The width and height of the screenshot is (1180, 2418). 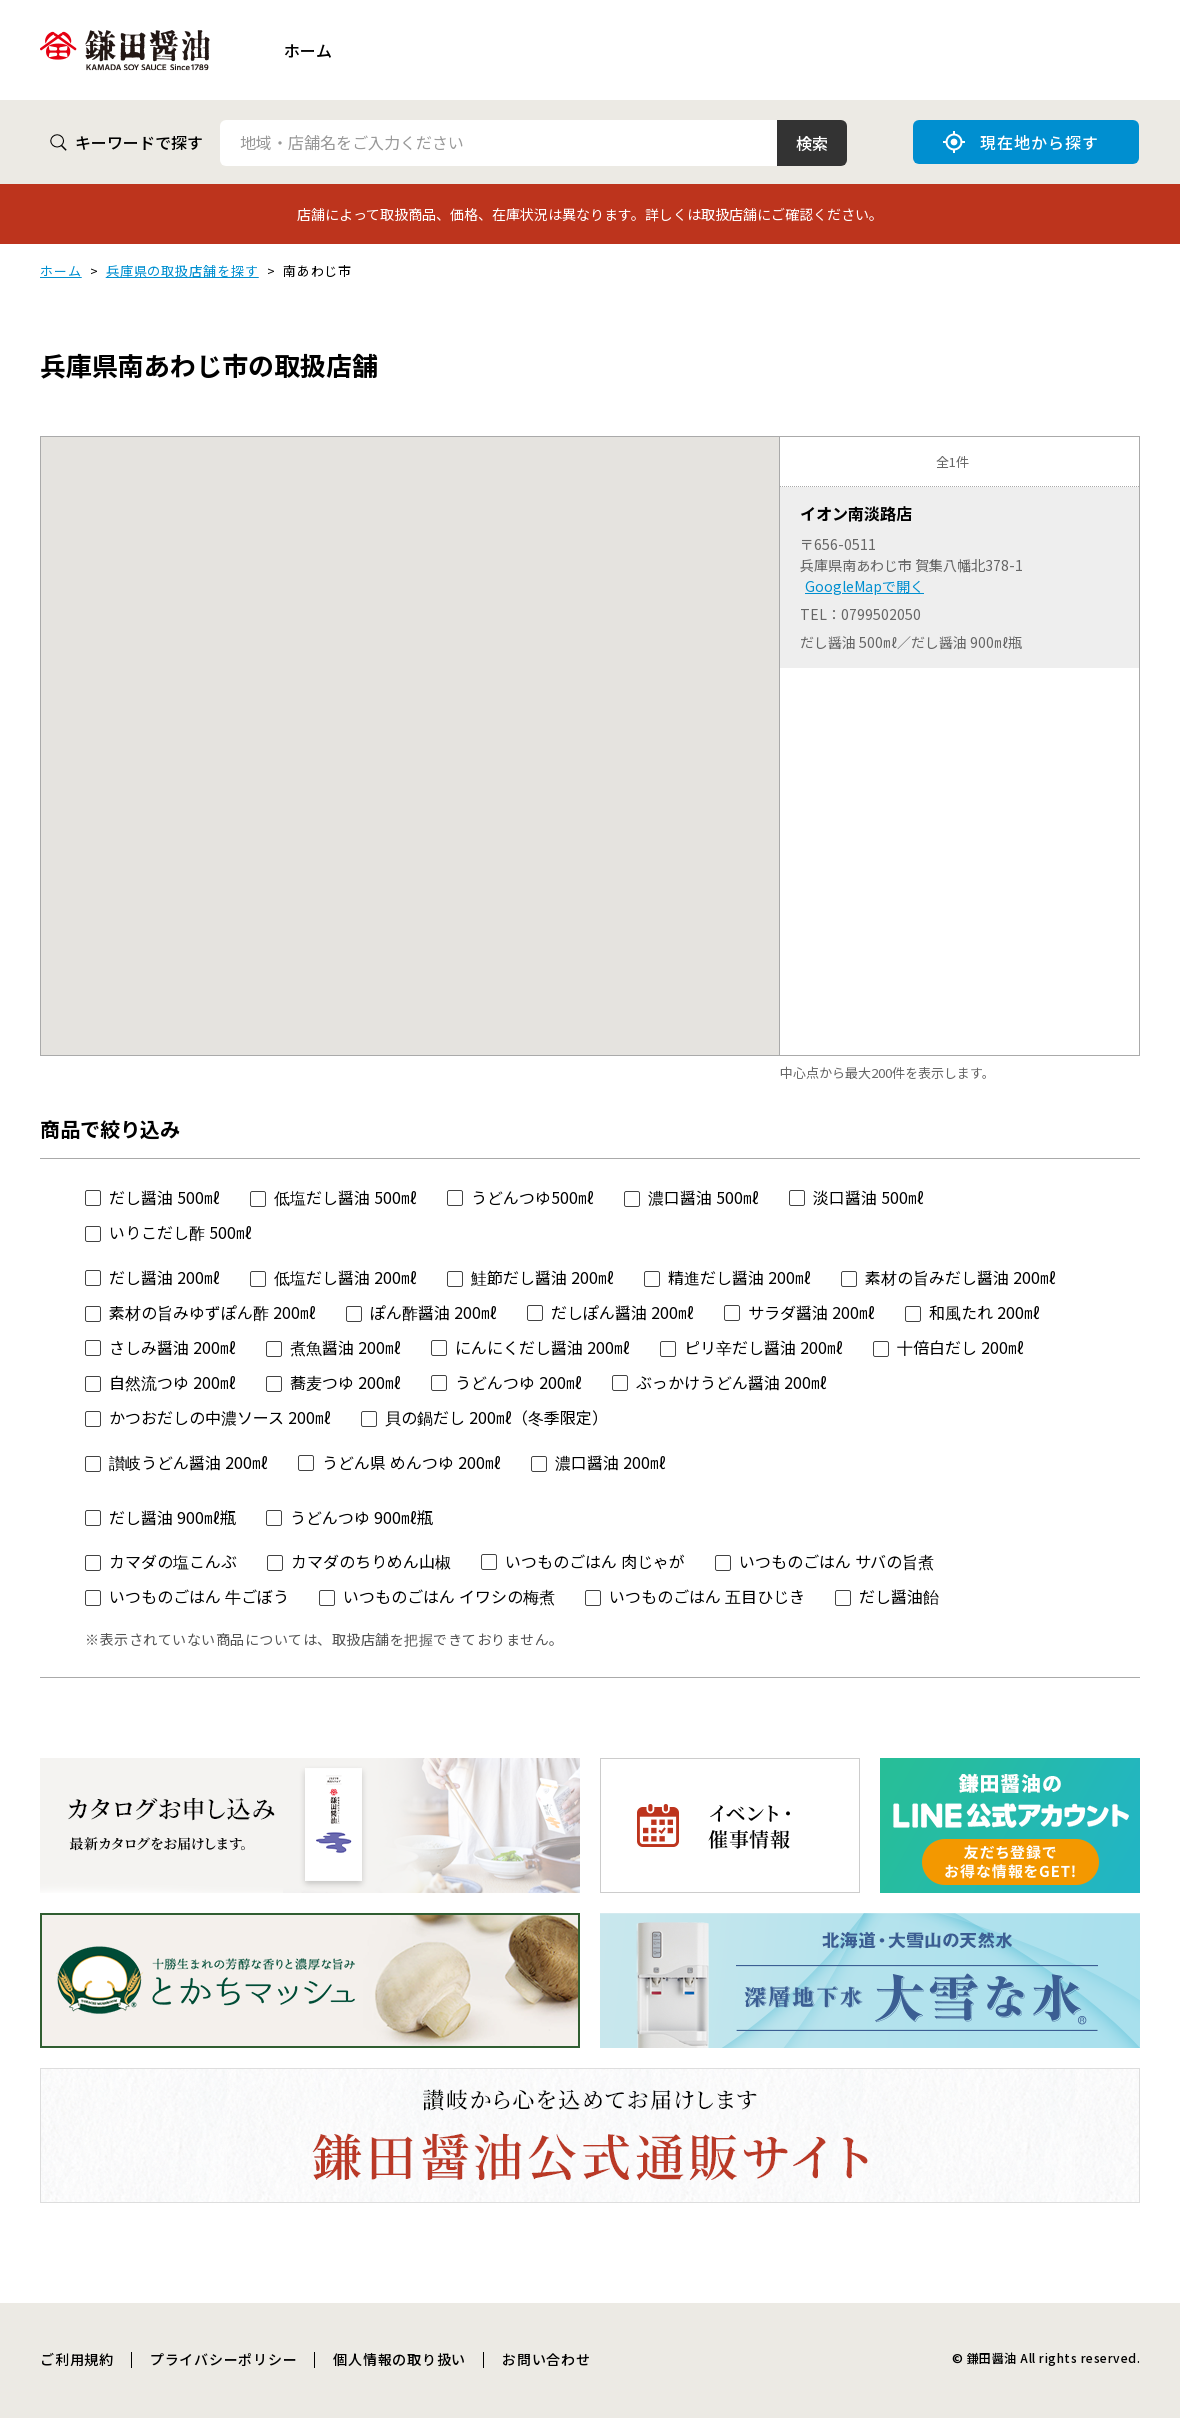 What do you see at coordinates (864, 586) in the screenshot?
I see `GoogleMapで開く` at bounding box center [864, 586].